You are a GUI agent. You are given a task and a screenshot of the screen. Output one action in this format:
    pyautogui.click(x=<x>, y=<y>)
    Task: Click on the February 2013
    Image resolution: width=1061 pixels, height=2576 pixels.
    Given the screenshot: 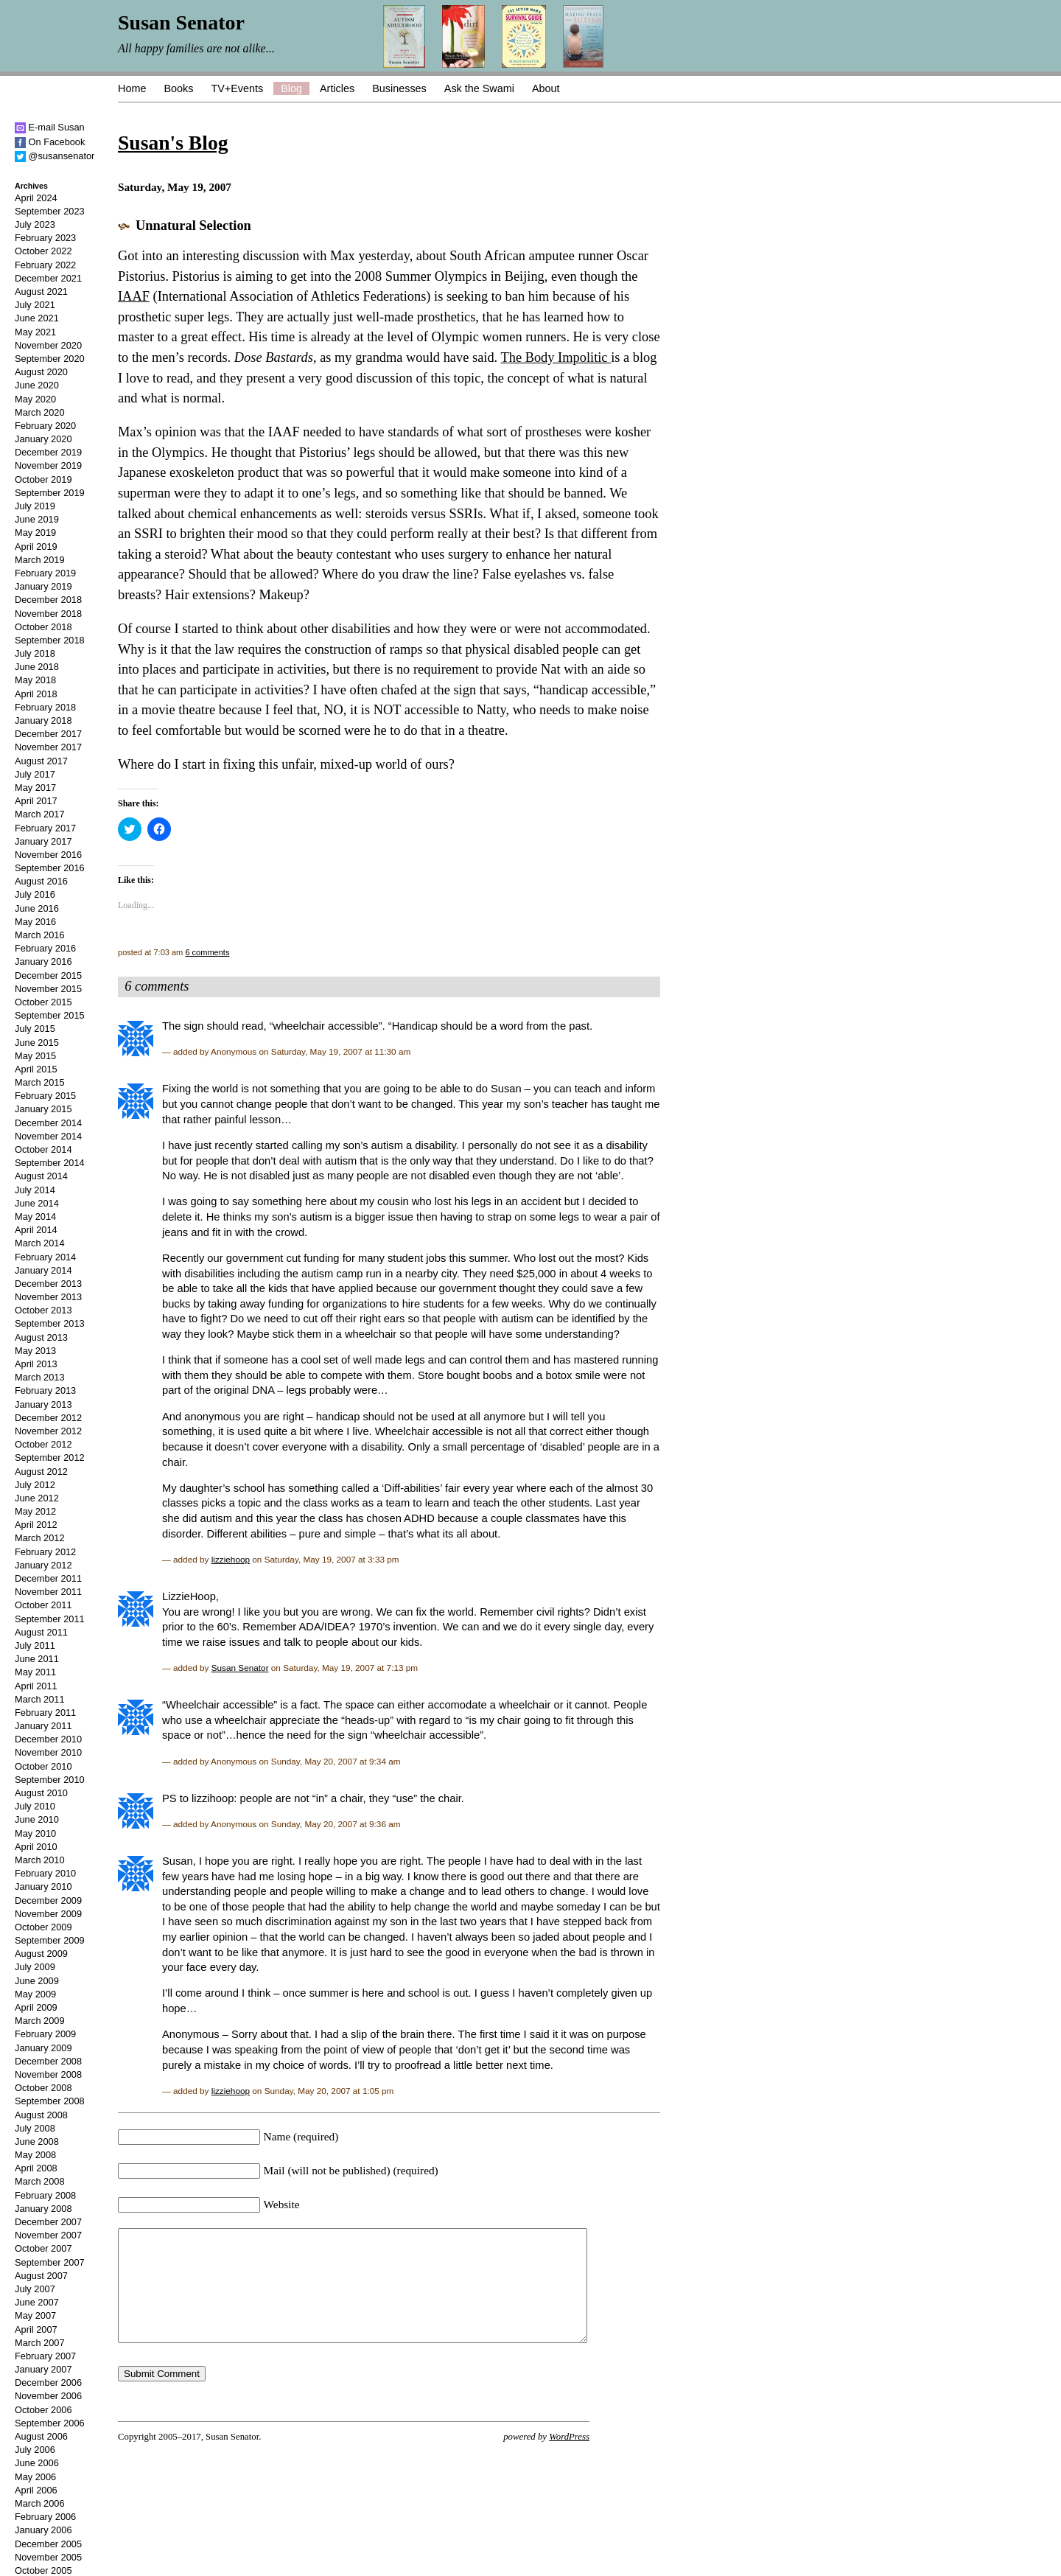 What is the action you would take?
    pyautogui.click(x=45, y=1390)
    